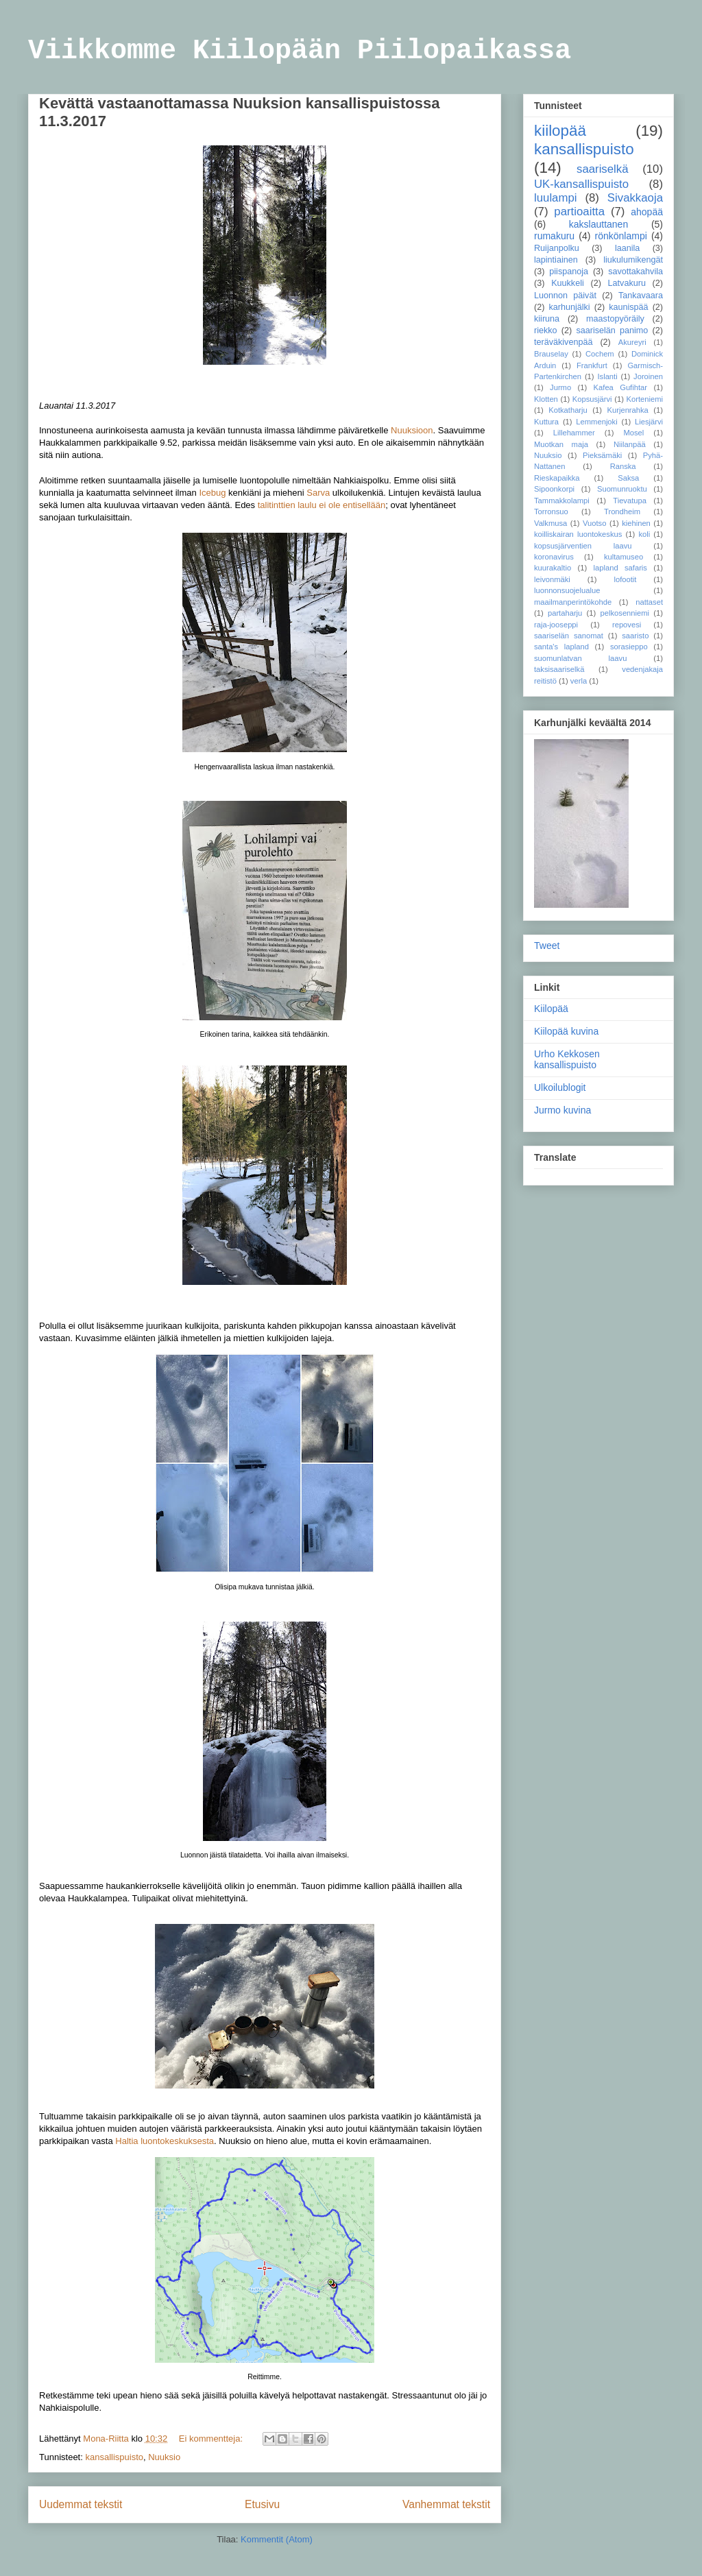  I want to click on kaunispää, so click(628, 307).